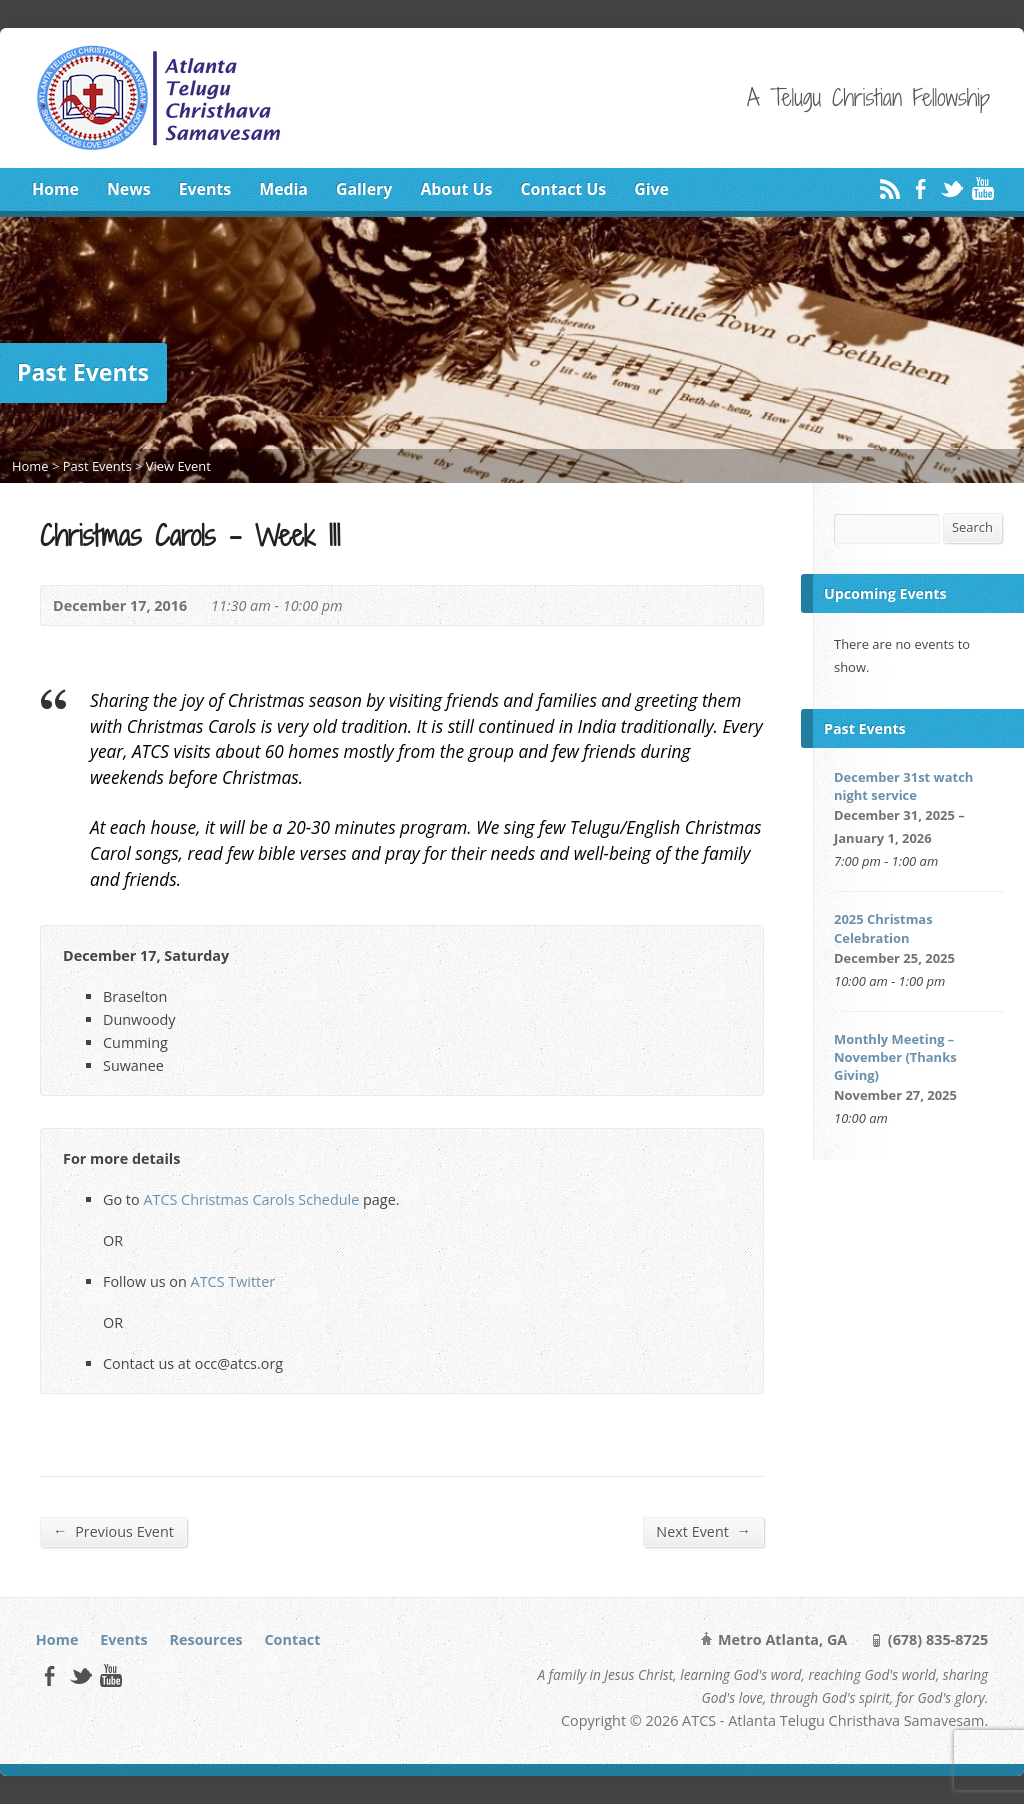 The width and height of the screenshot is (1024, 1804). What do you see at coordinates (178, 466) in the screenshot?
I see `View Event` at bounding box center [178, 466].